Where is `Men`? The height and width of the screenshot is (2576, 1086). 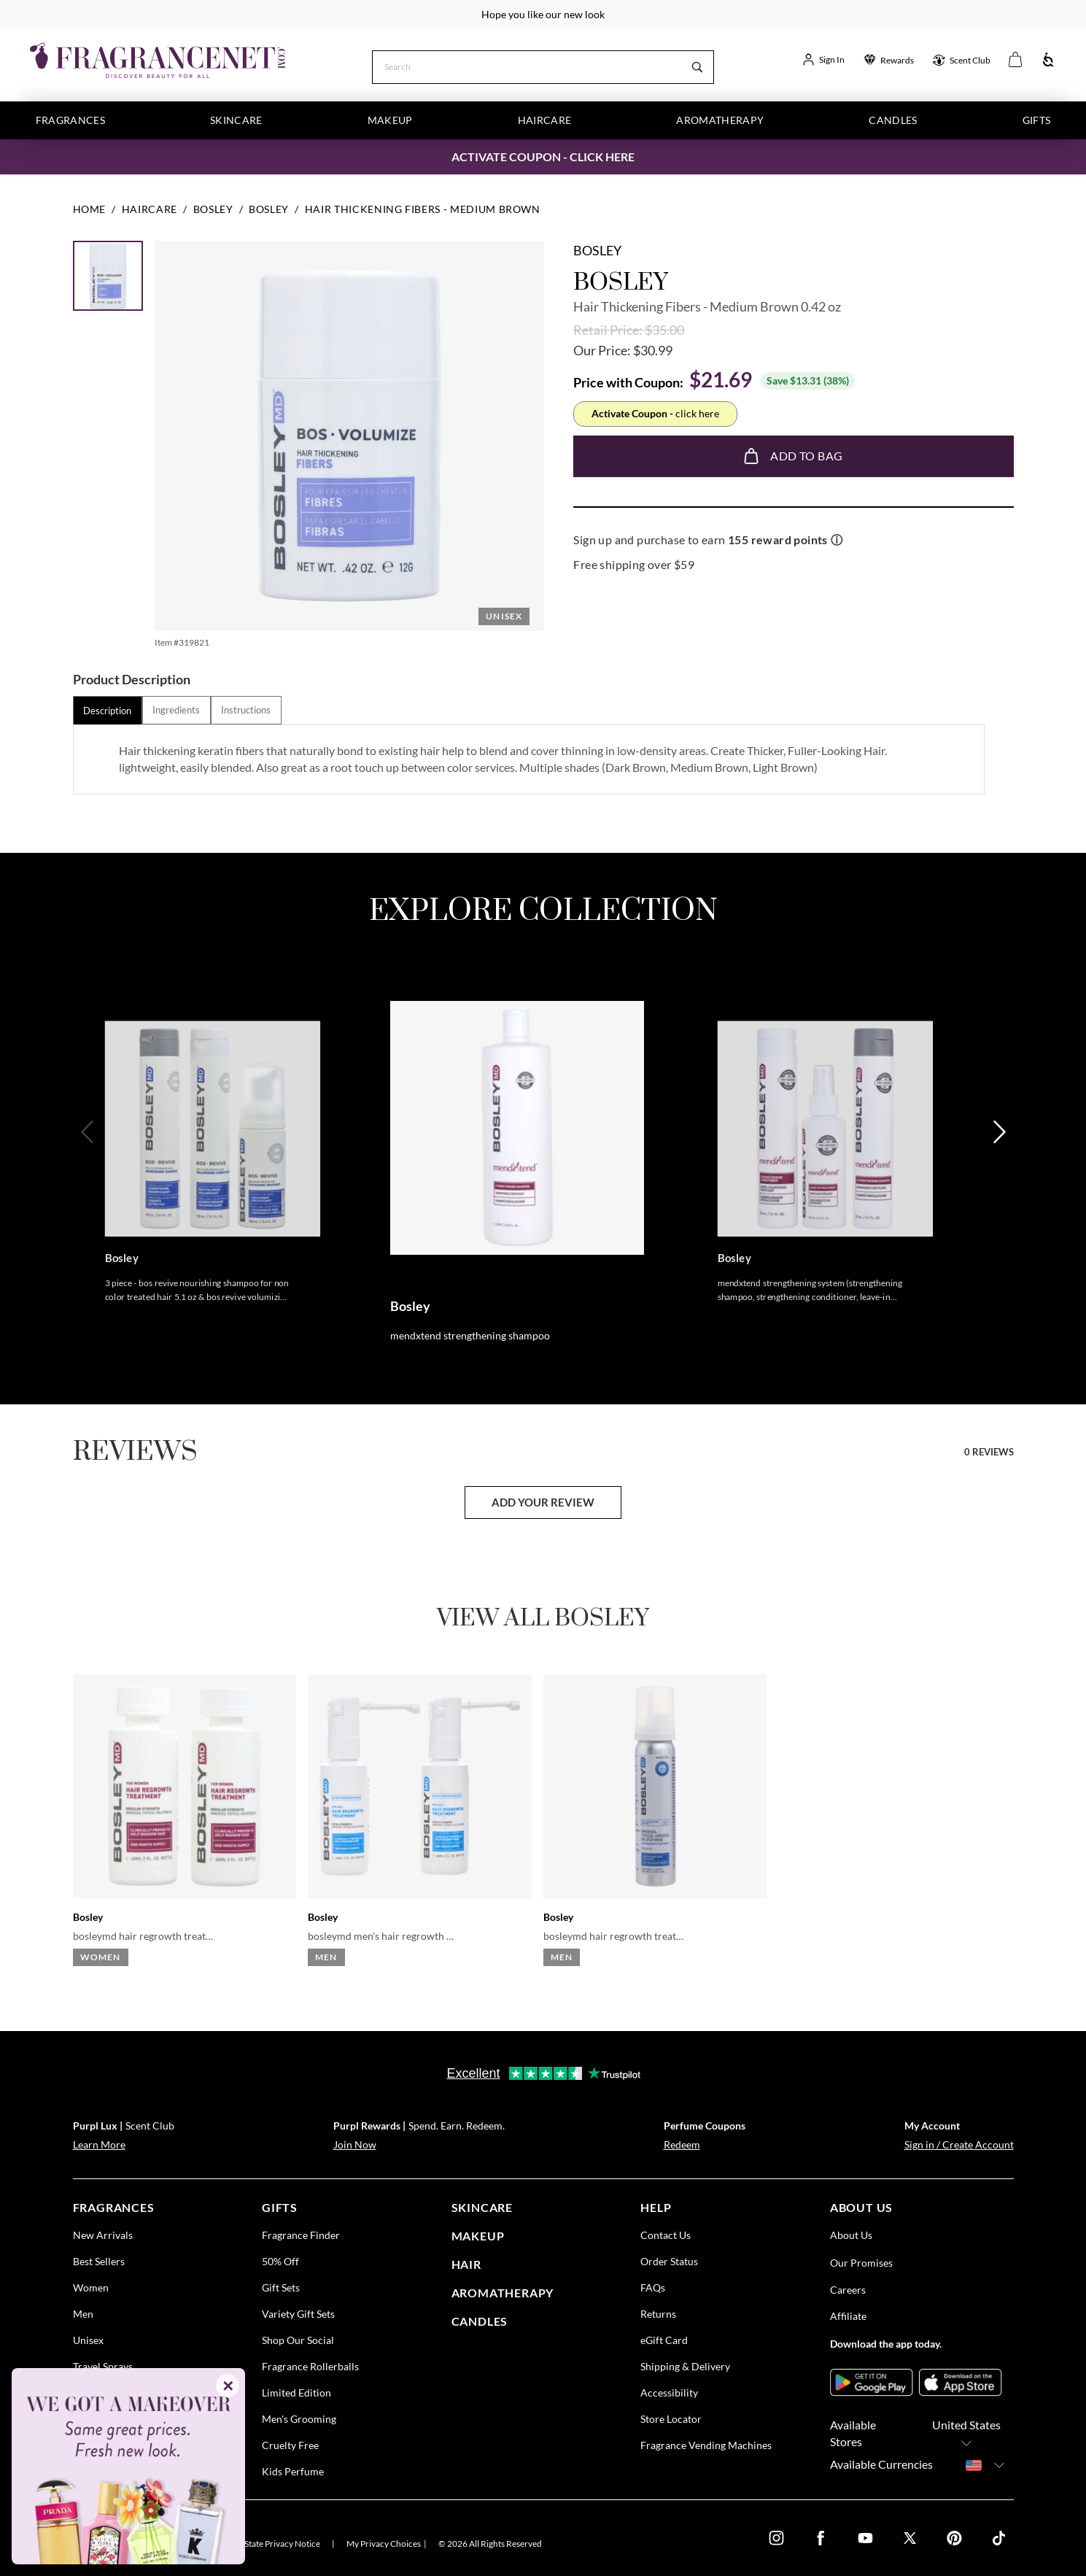
Men is located at coordinates (83, 2314).